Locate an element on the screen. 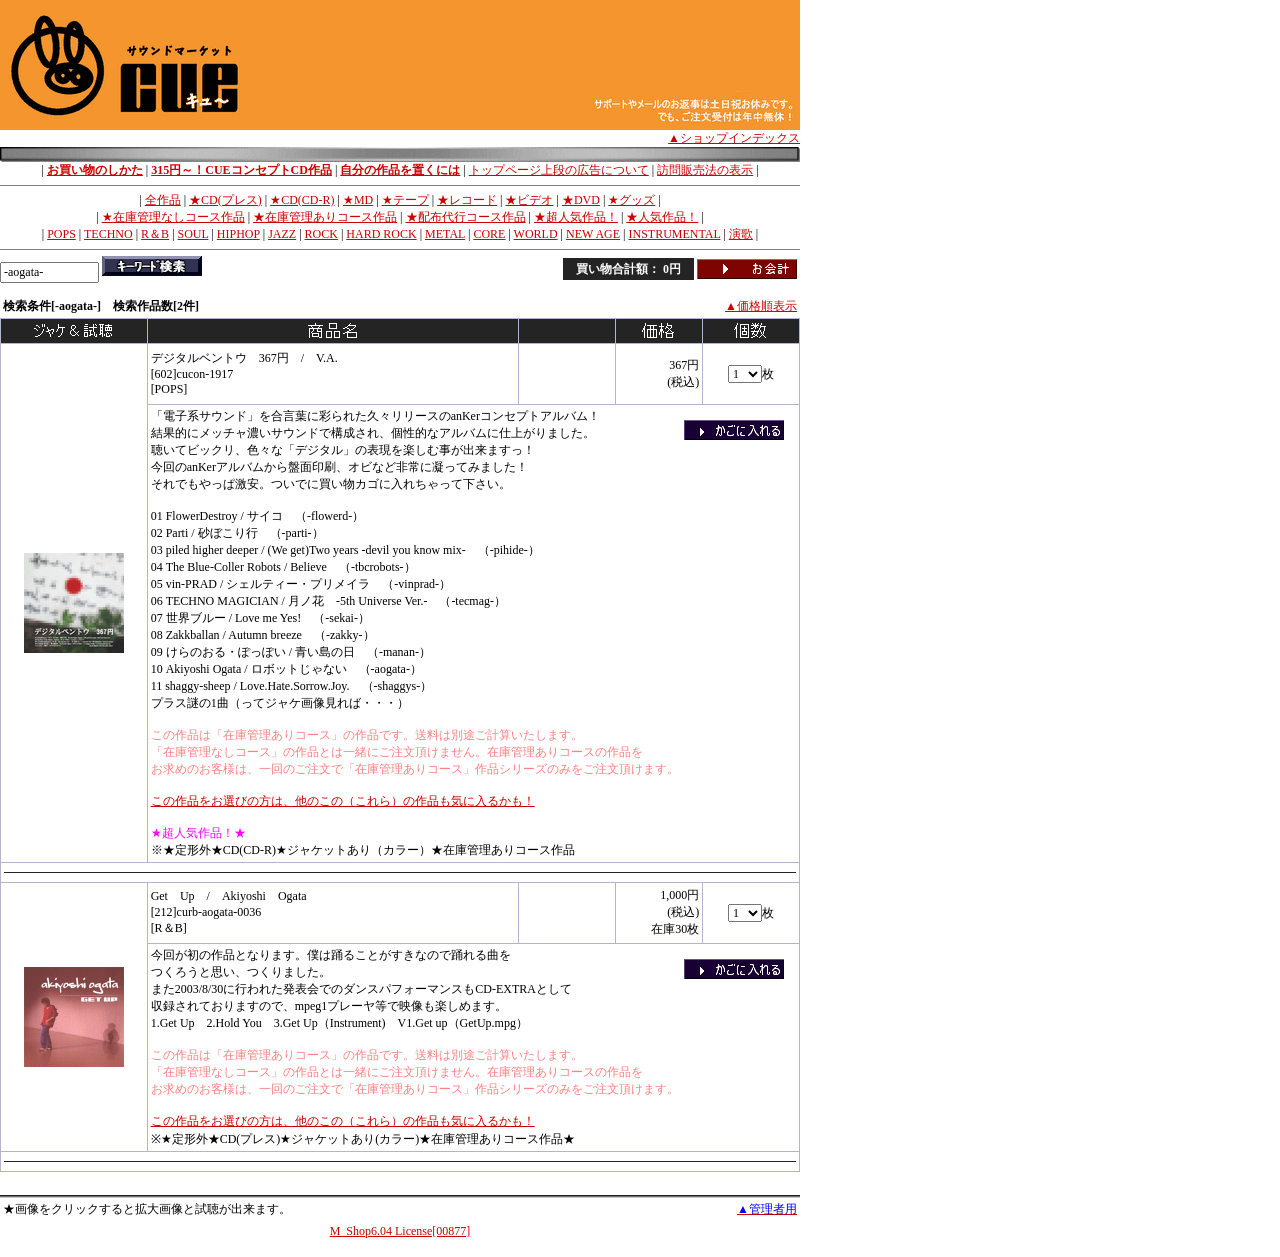  ▲価格順表示 is located at coordinates (761, 306).